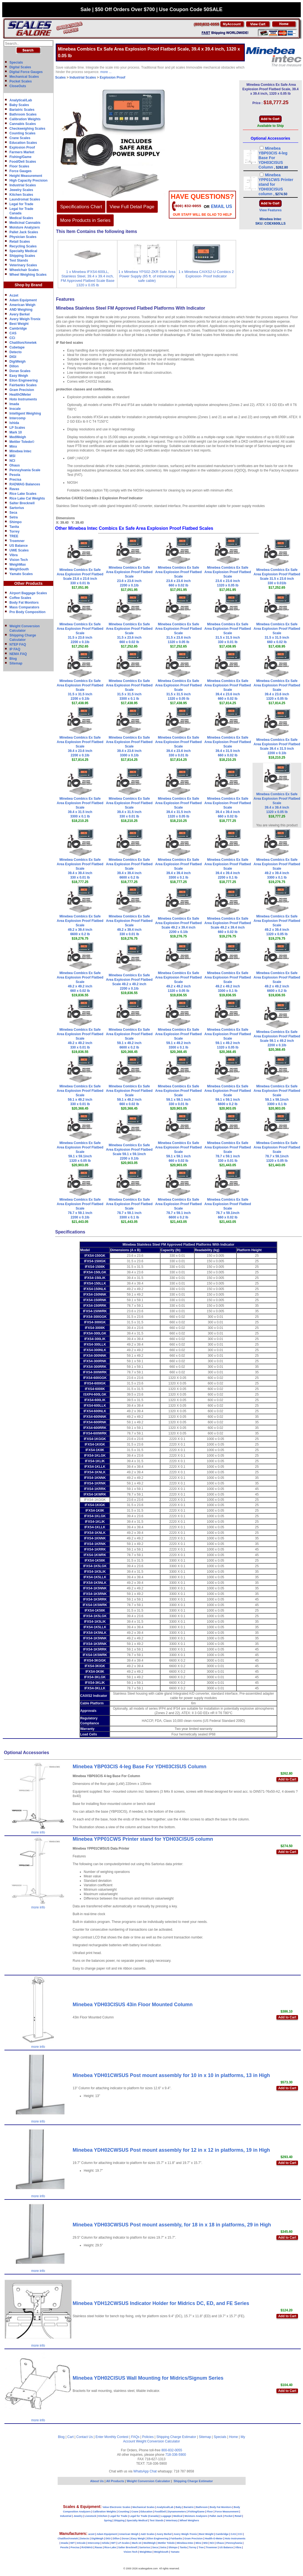 Image resolution: width=303 pixels, height=2576 pixels. I want to click on Shop by Brand, so click(28, 285).